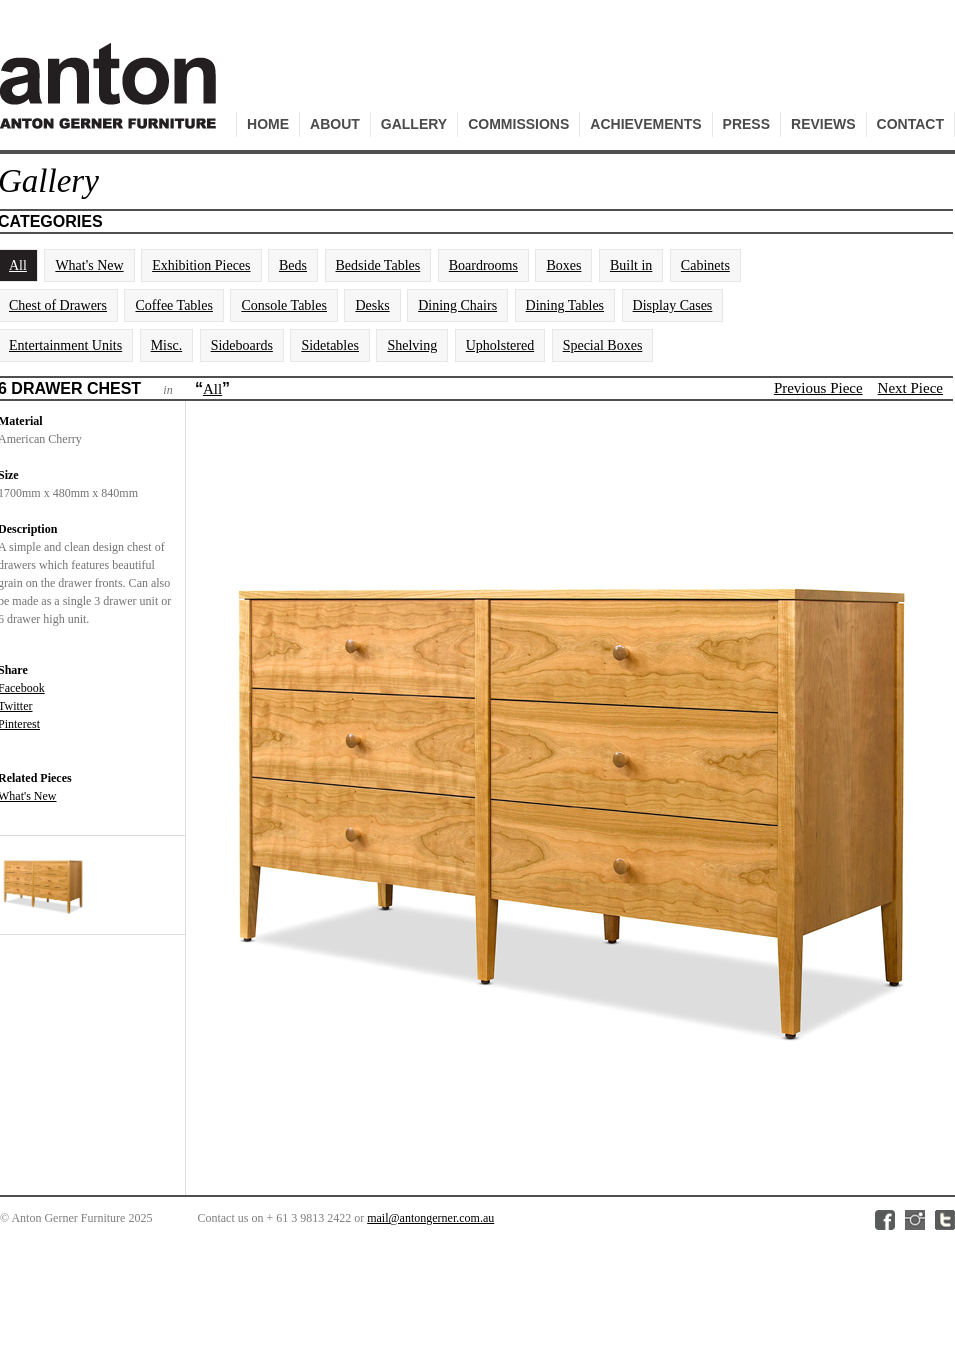 This screenshot has width=955, height=1351. What do you see at coordinates (457, 305) in the screenshot?
I see `Dining Chairs` at bounding box center [457, 305].